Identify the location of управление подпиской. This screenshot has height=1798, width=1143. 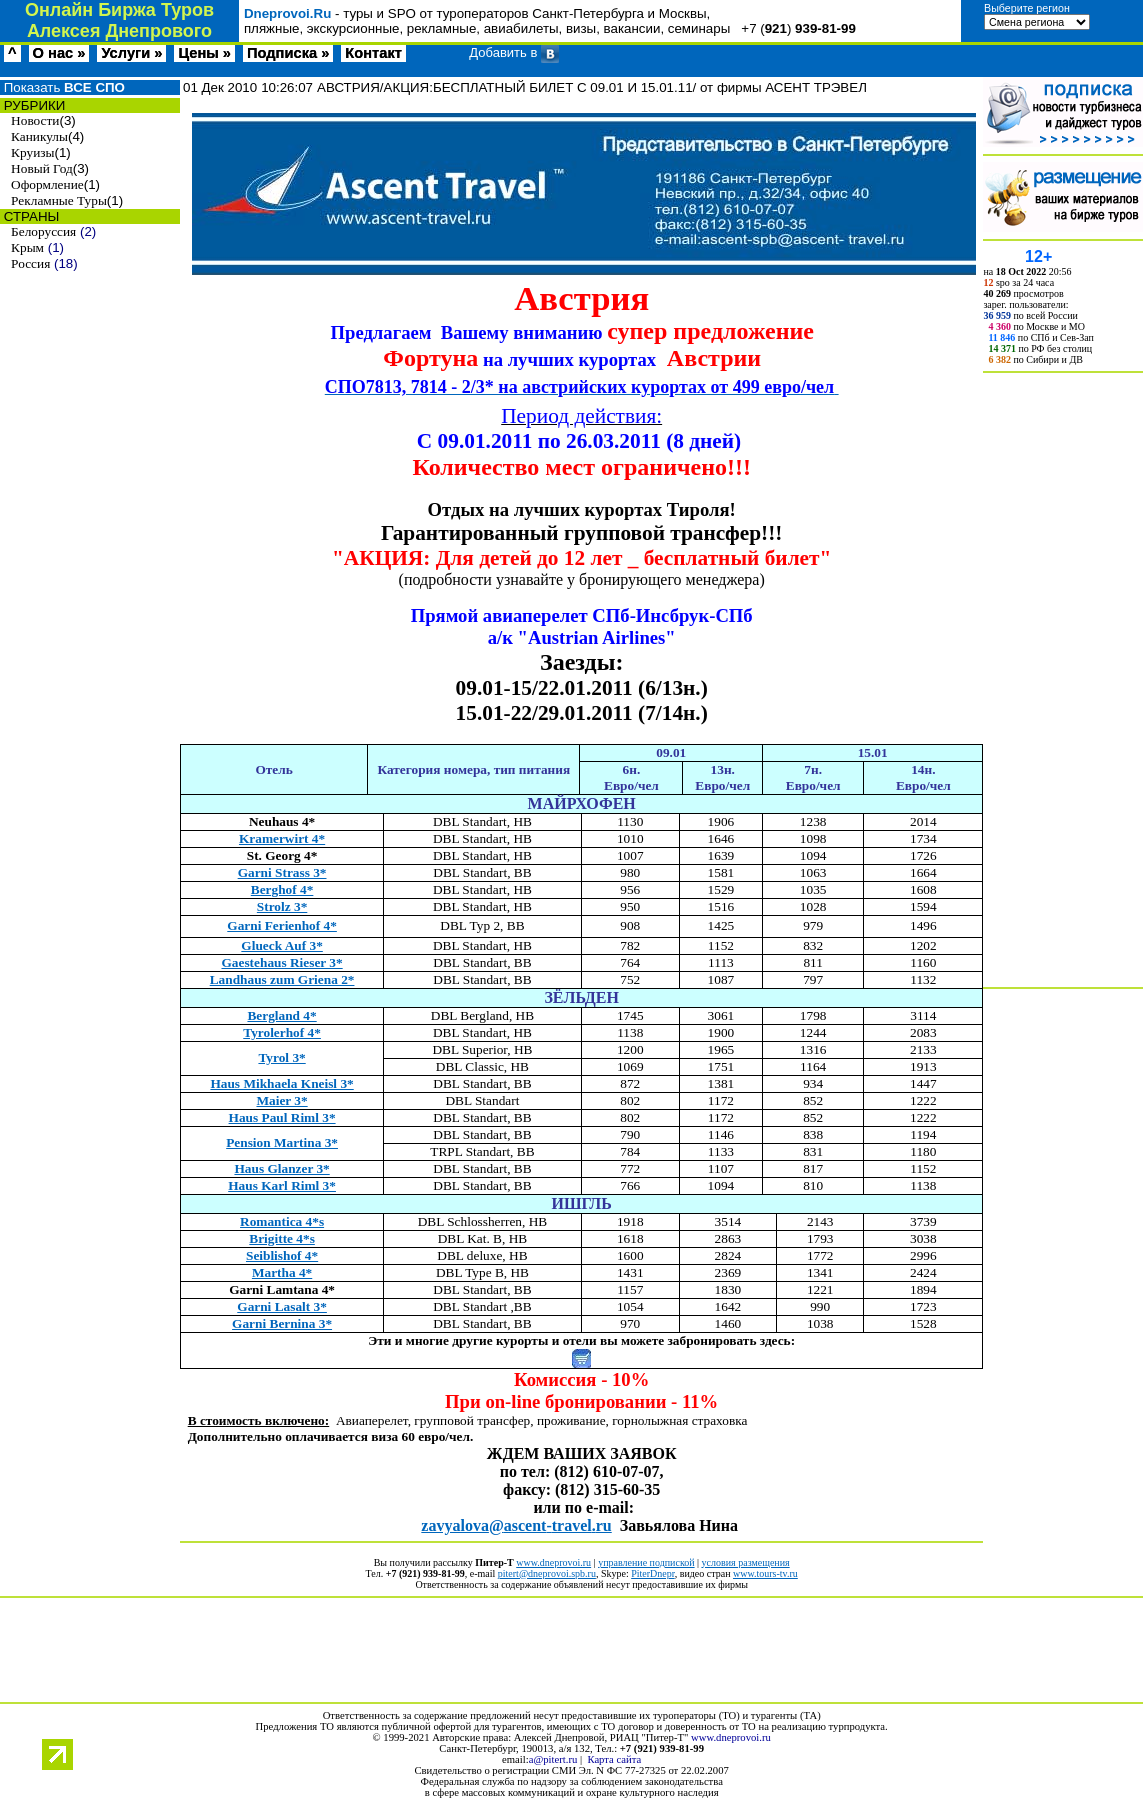
(646, 1562).